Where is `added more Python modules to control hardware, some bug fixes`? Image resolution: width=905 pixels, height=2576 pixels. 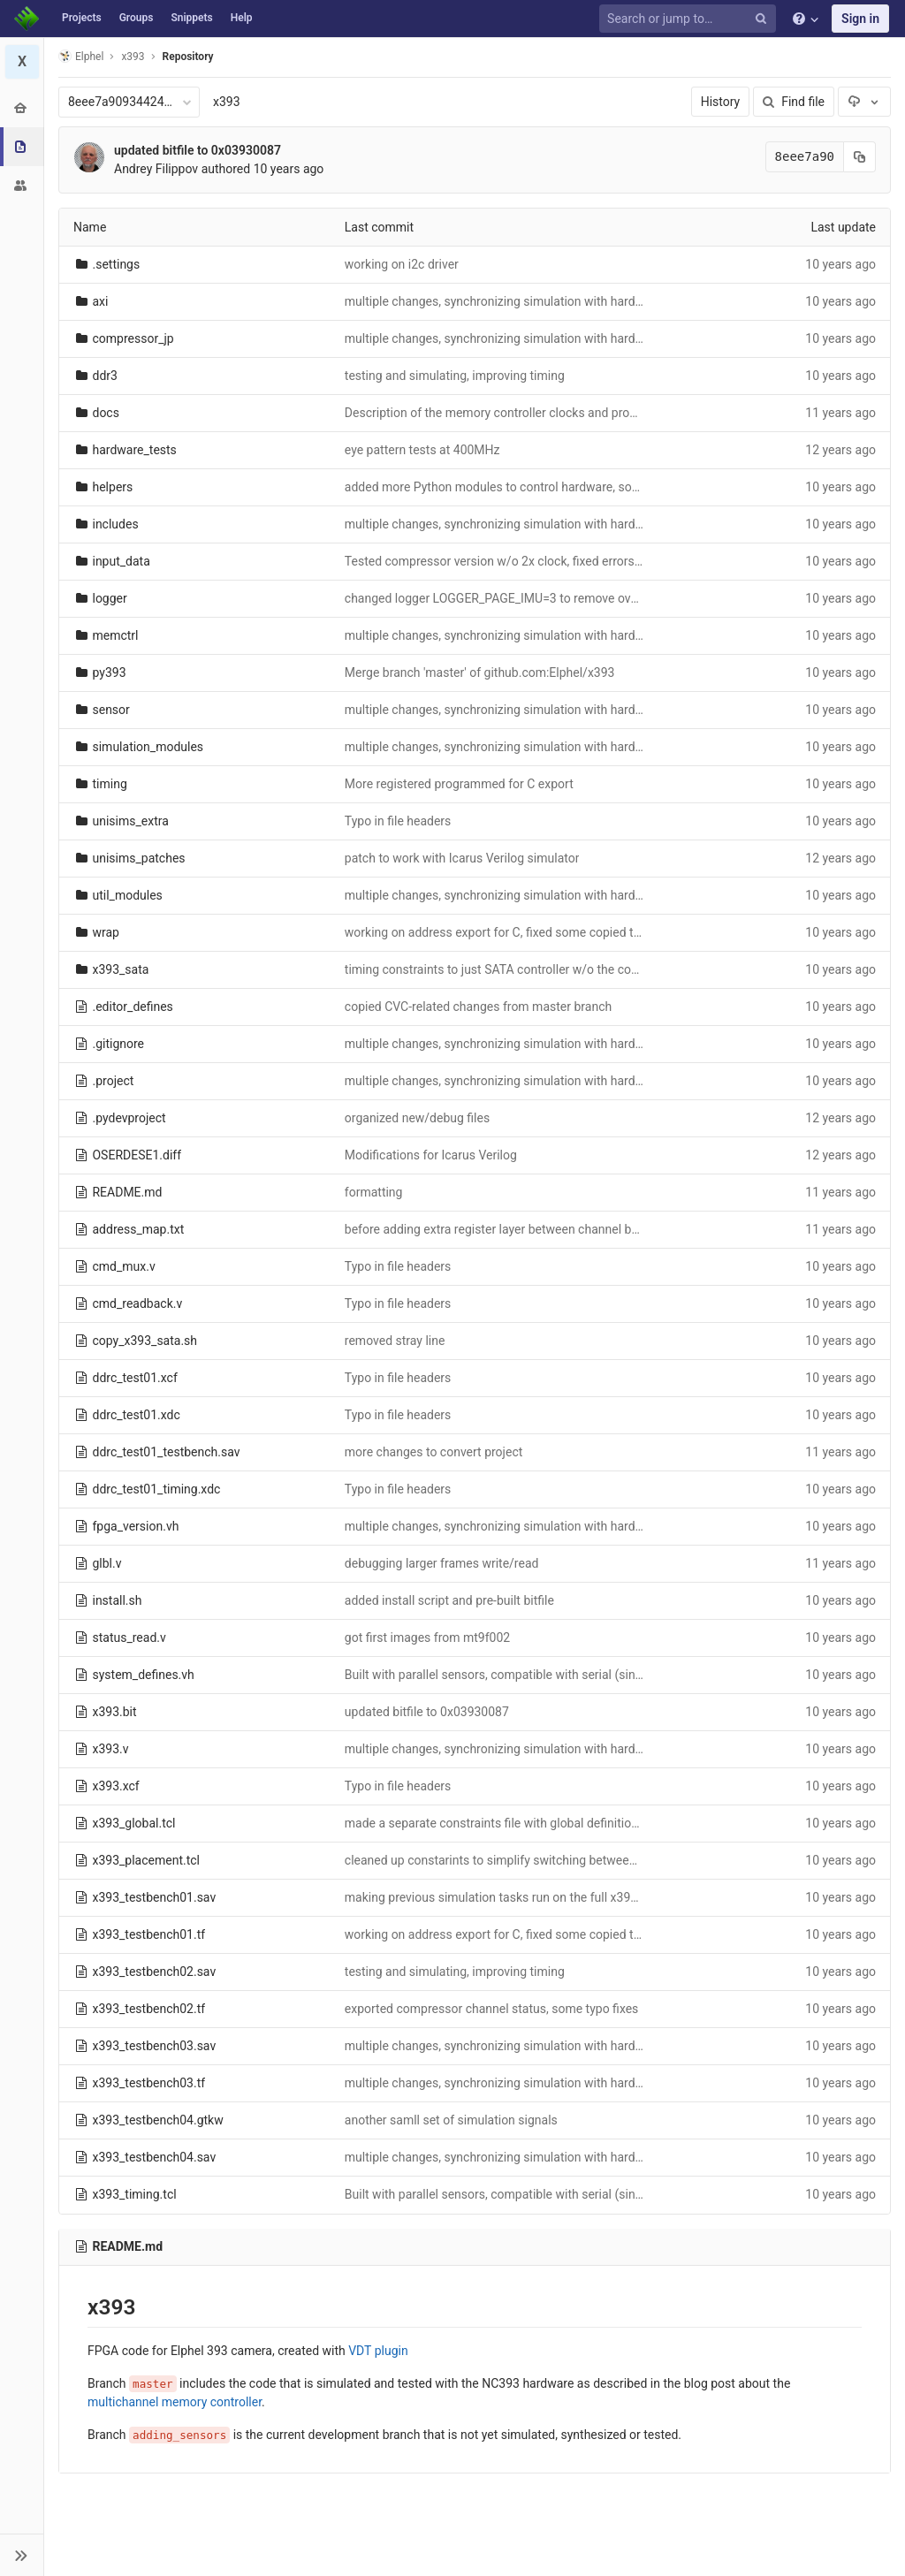 added more Python modules to control hardware, some bug fixes is located at coordinates (523, 487).